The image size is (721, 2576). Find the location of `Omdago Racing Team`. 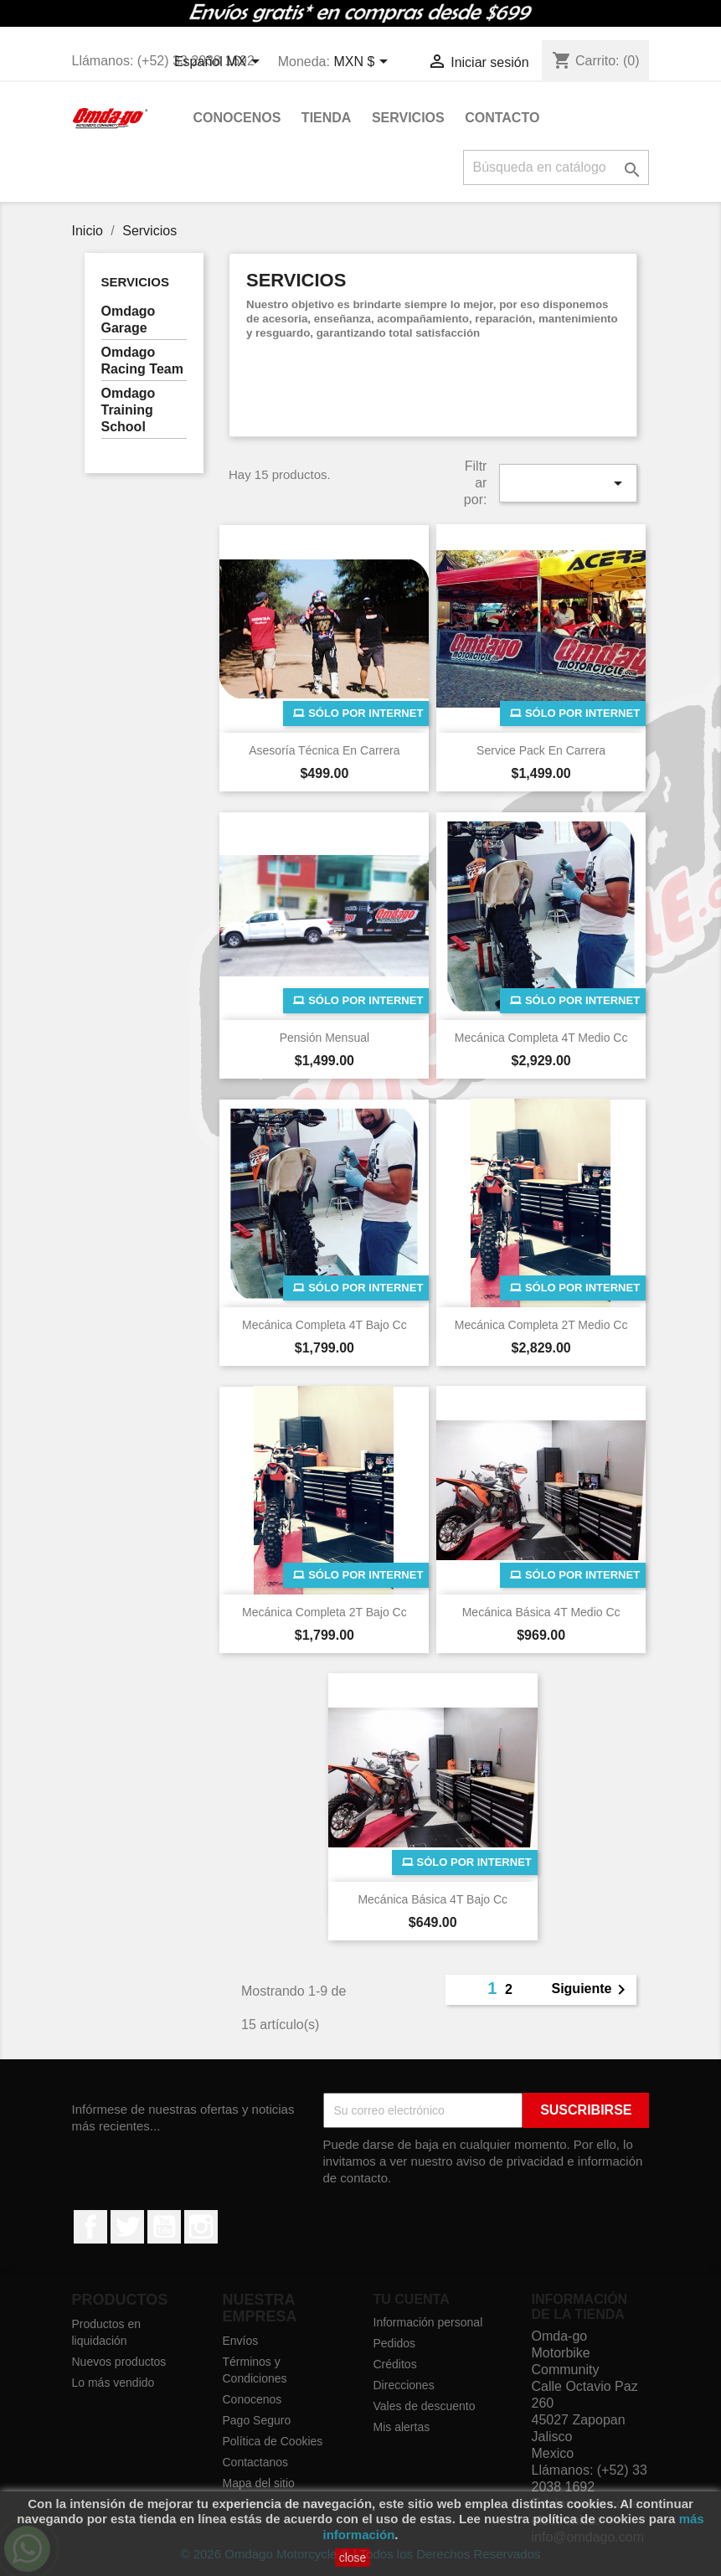

Omdago Racing Team is located at coordinates (142, 360).